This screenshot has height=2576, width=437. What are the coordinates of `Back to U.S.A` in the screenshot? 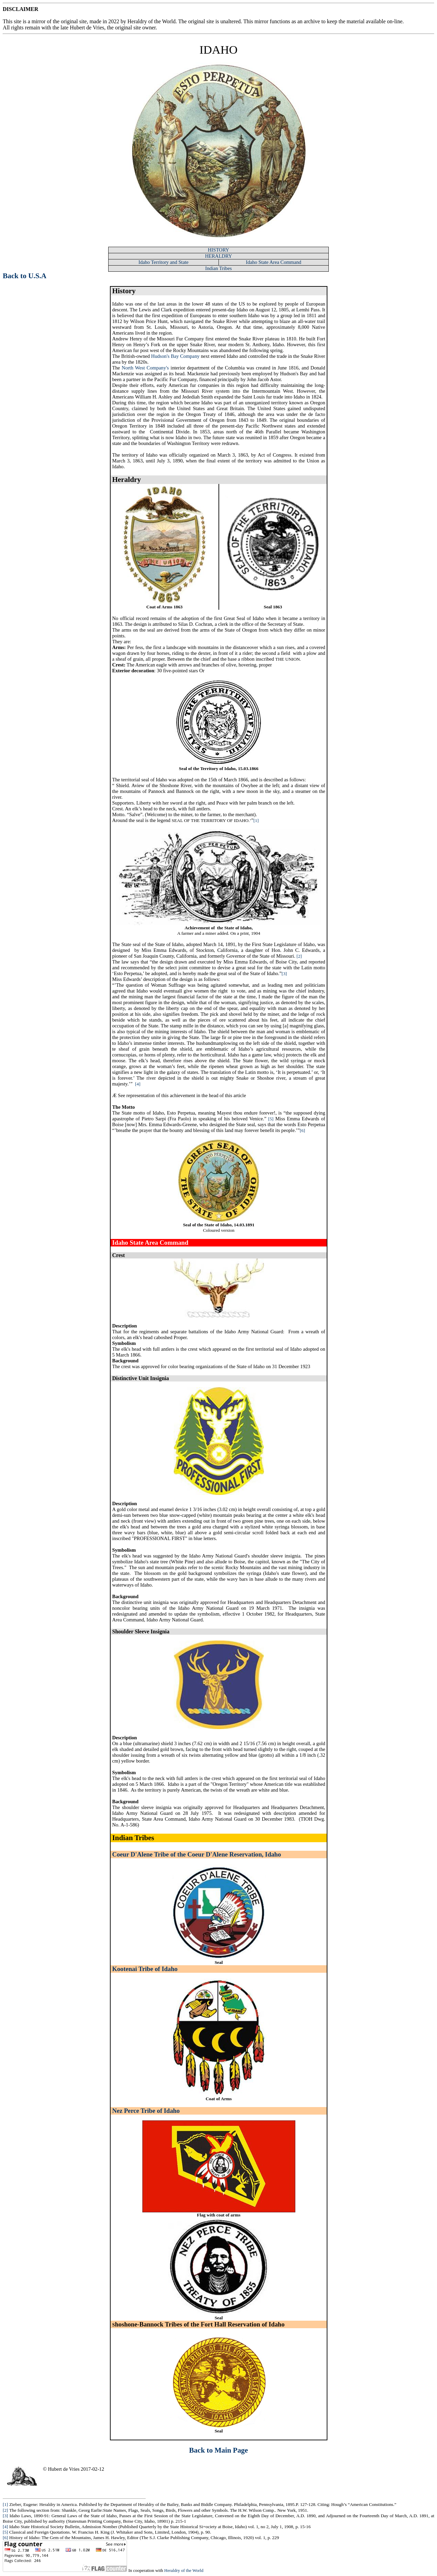 It's located at (24, 276).